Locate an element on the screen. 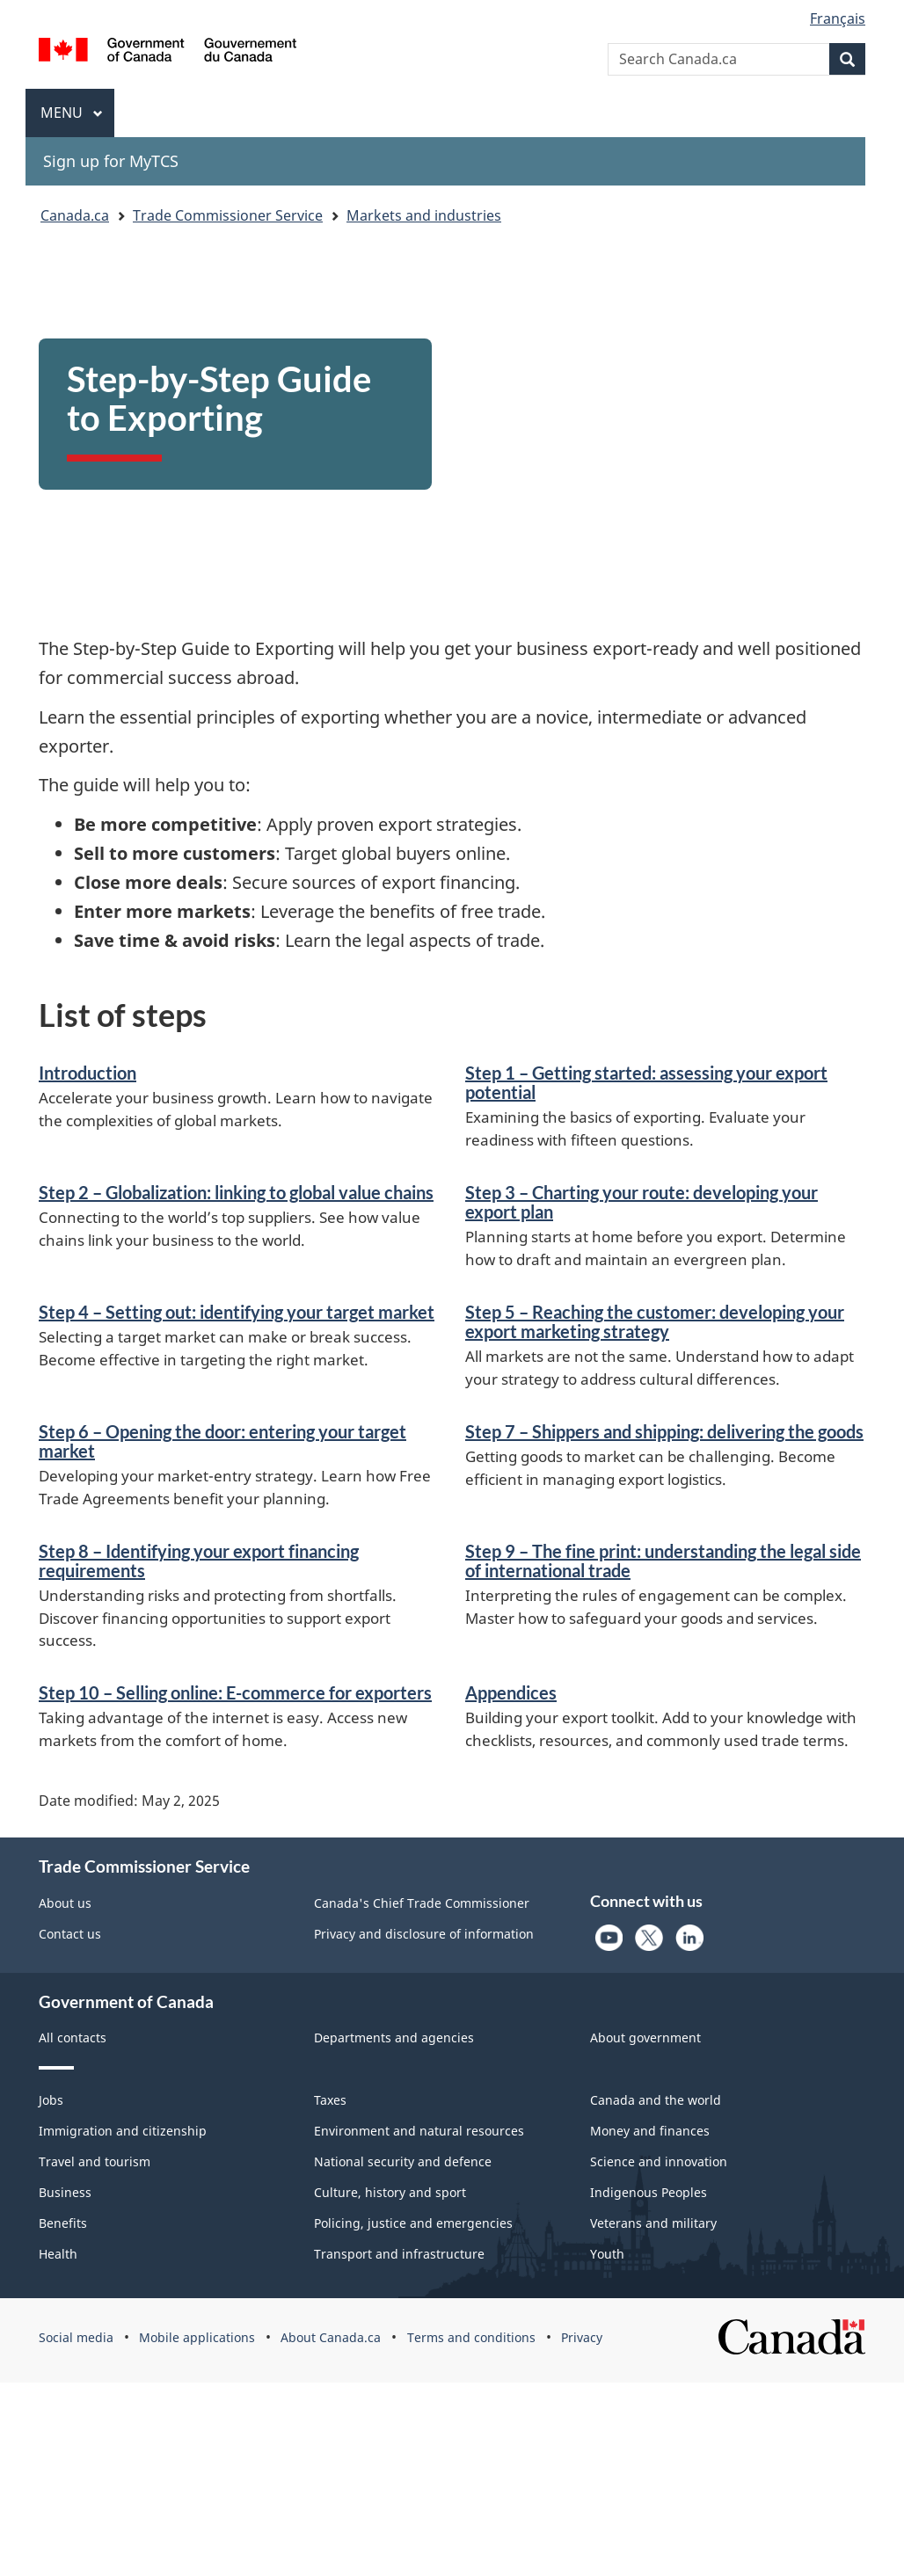  Youth is located at coordinates (607, 2253).